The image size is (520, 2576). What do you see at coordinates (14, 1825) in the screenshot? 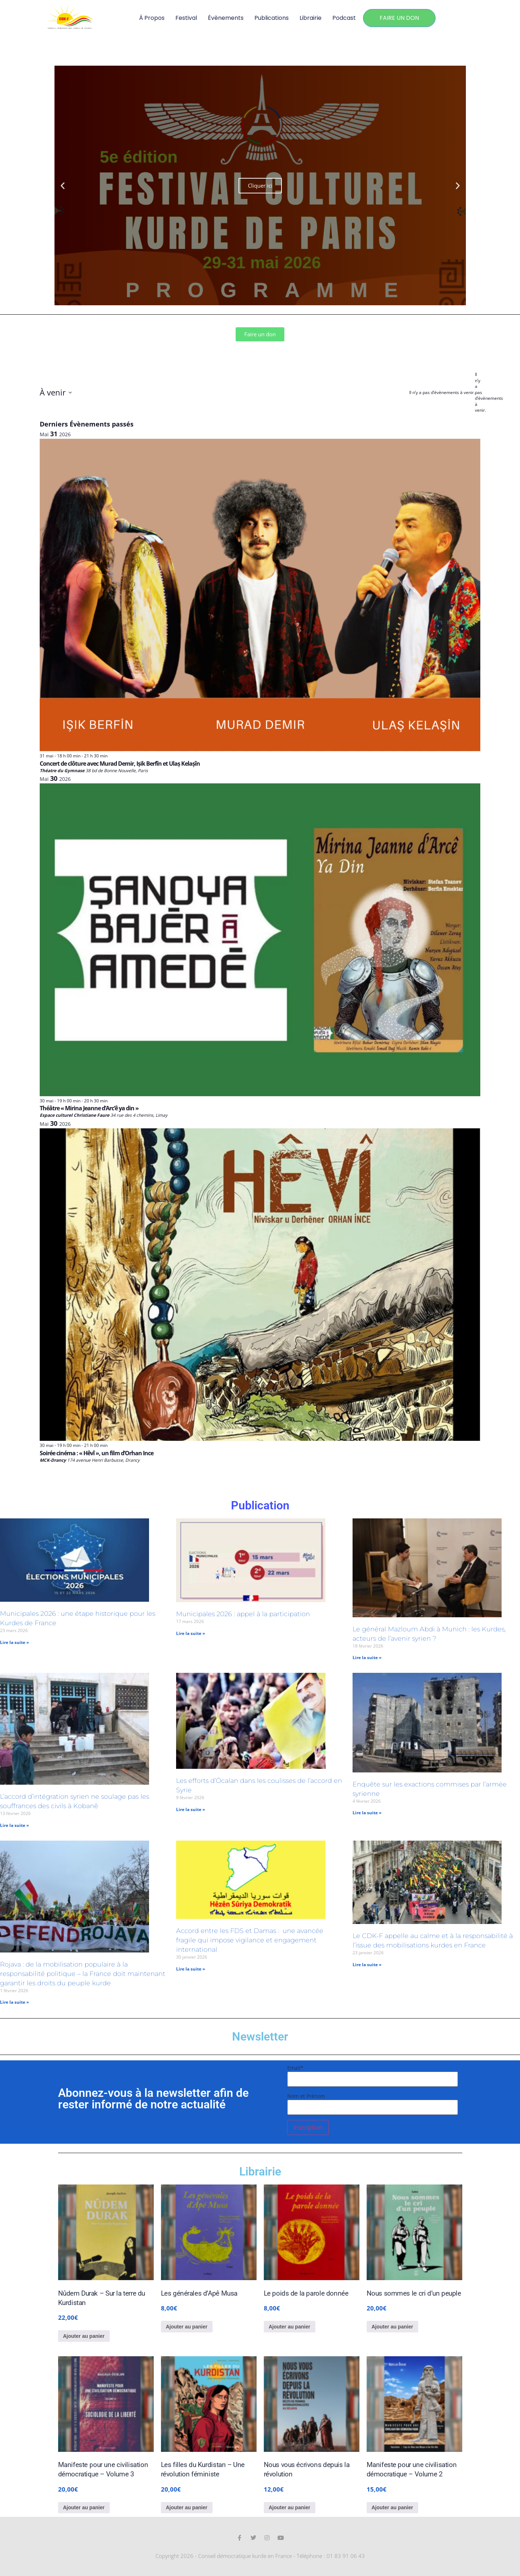
I see `Lire la suite » [En savoir plus sur L’accord d’intégration syrien ne soulage pas les souffrances des civils à Kobanê]` at bounding box center [14, 1825].